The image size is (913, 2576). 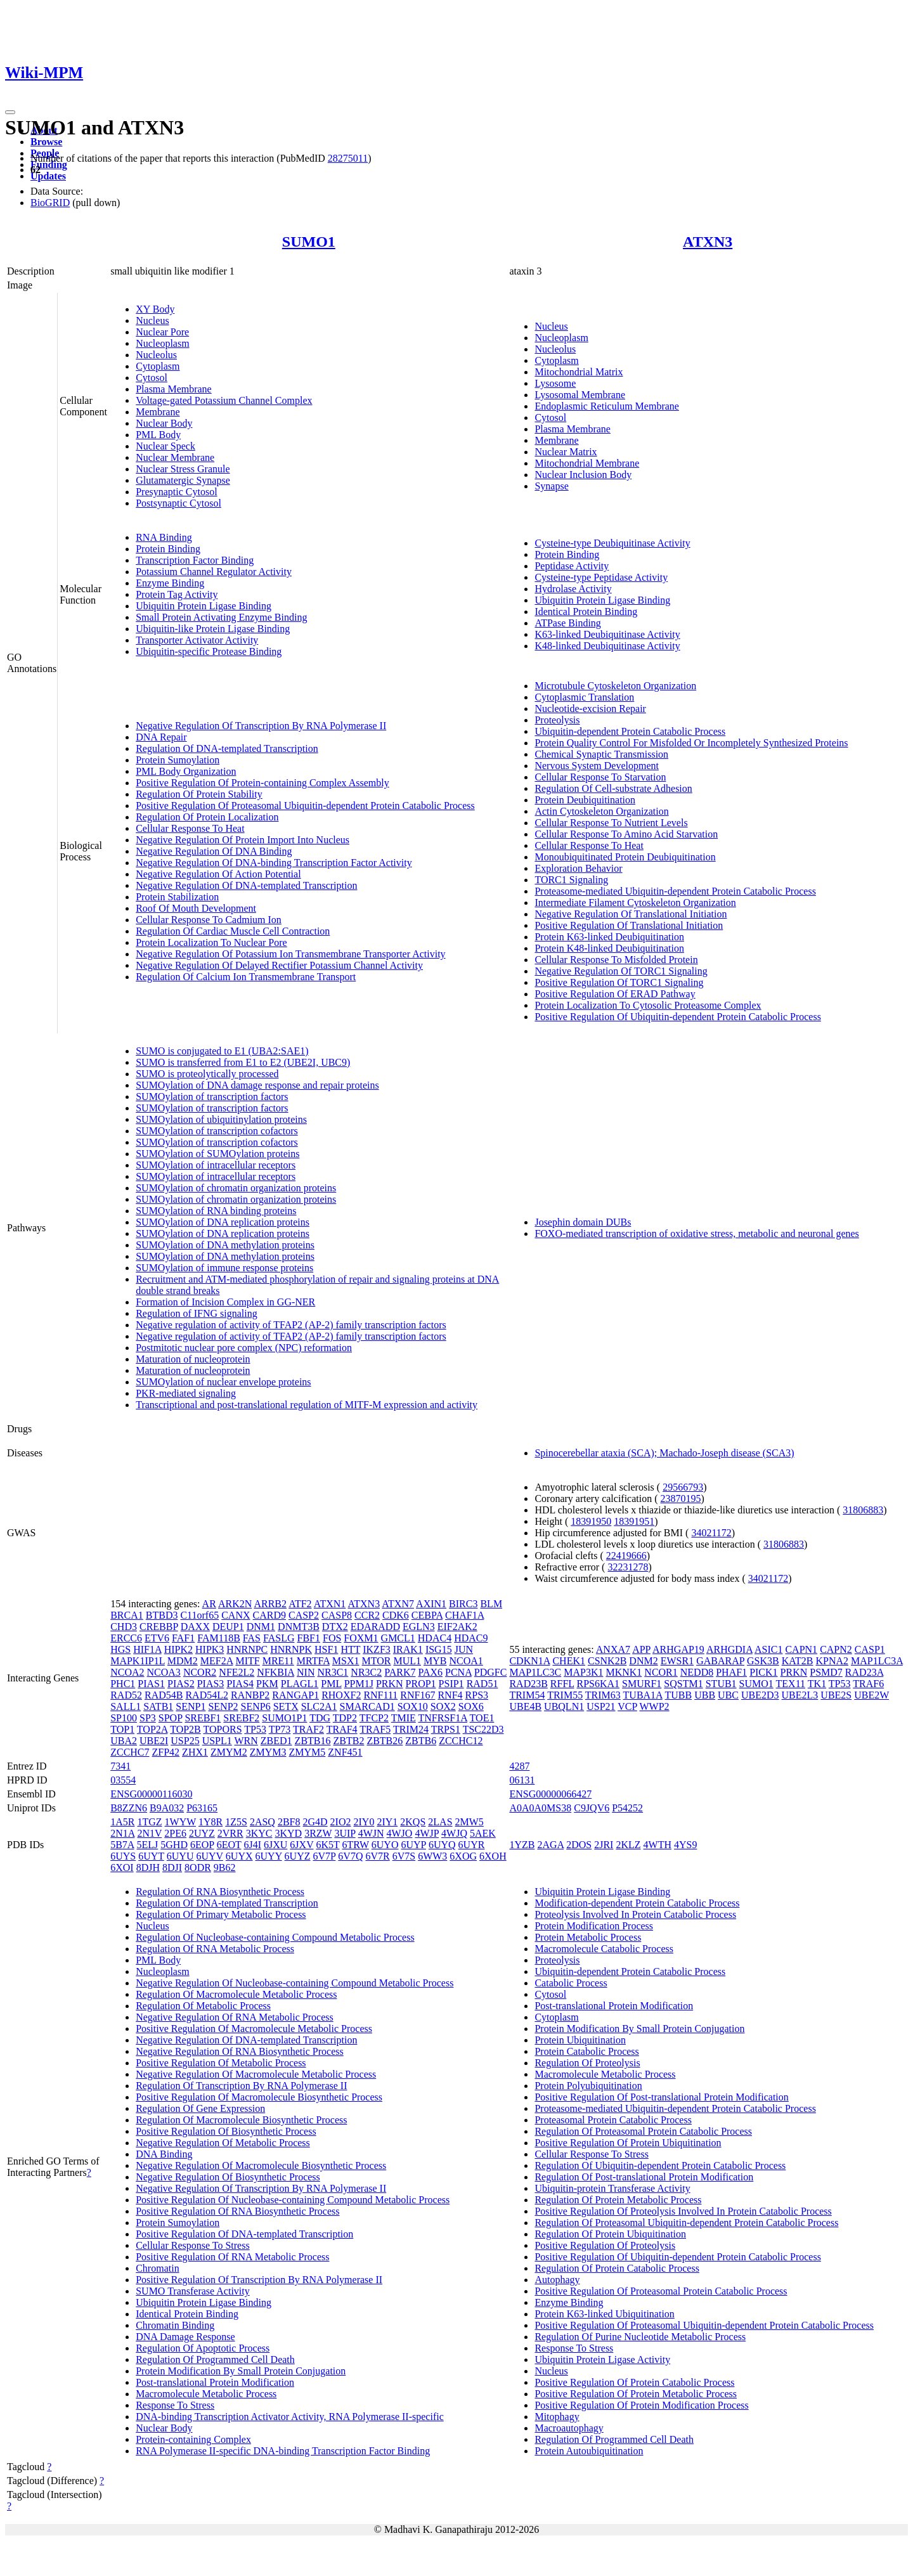 I want to click on ATXN7, so click(x=398, y=1603).